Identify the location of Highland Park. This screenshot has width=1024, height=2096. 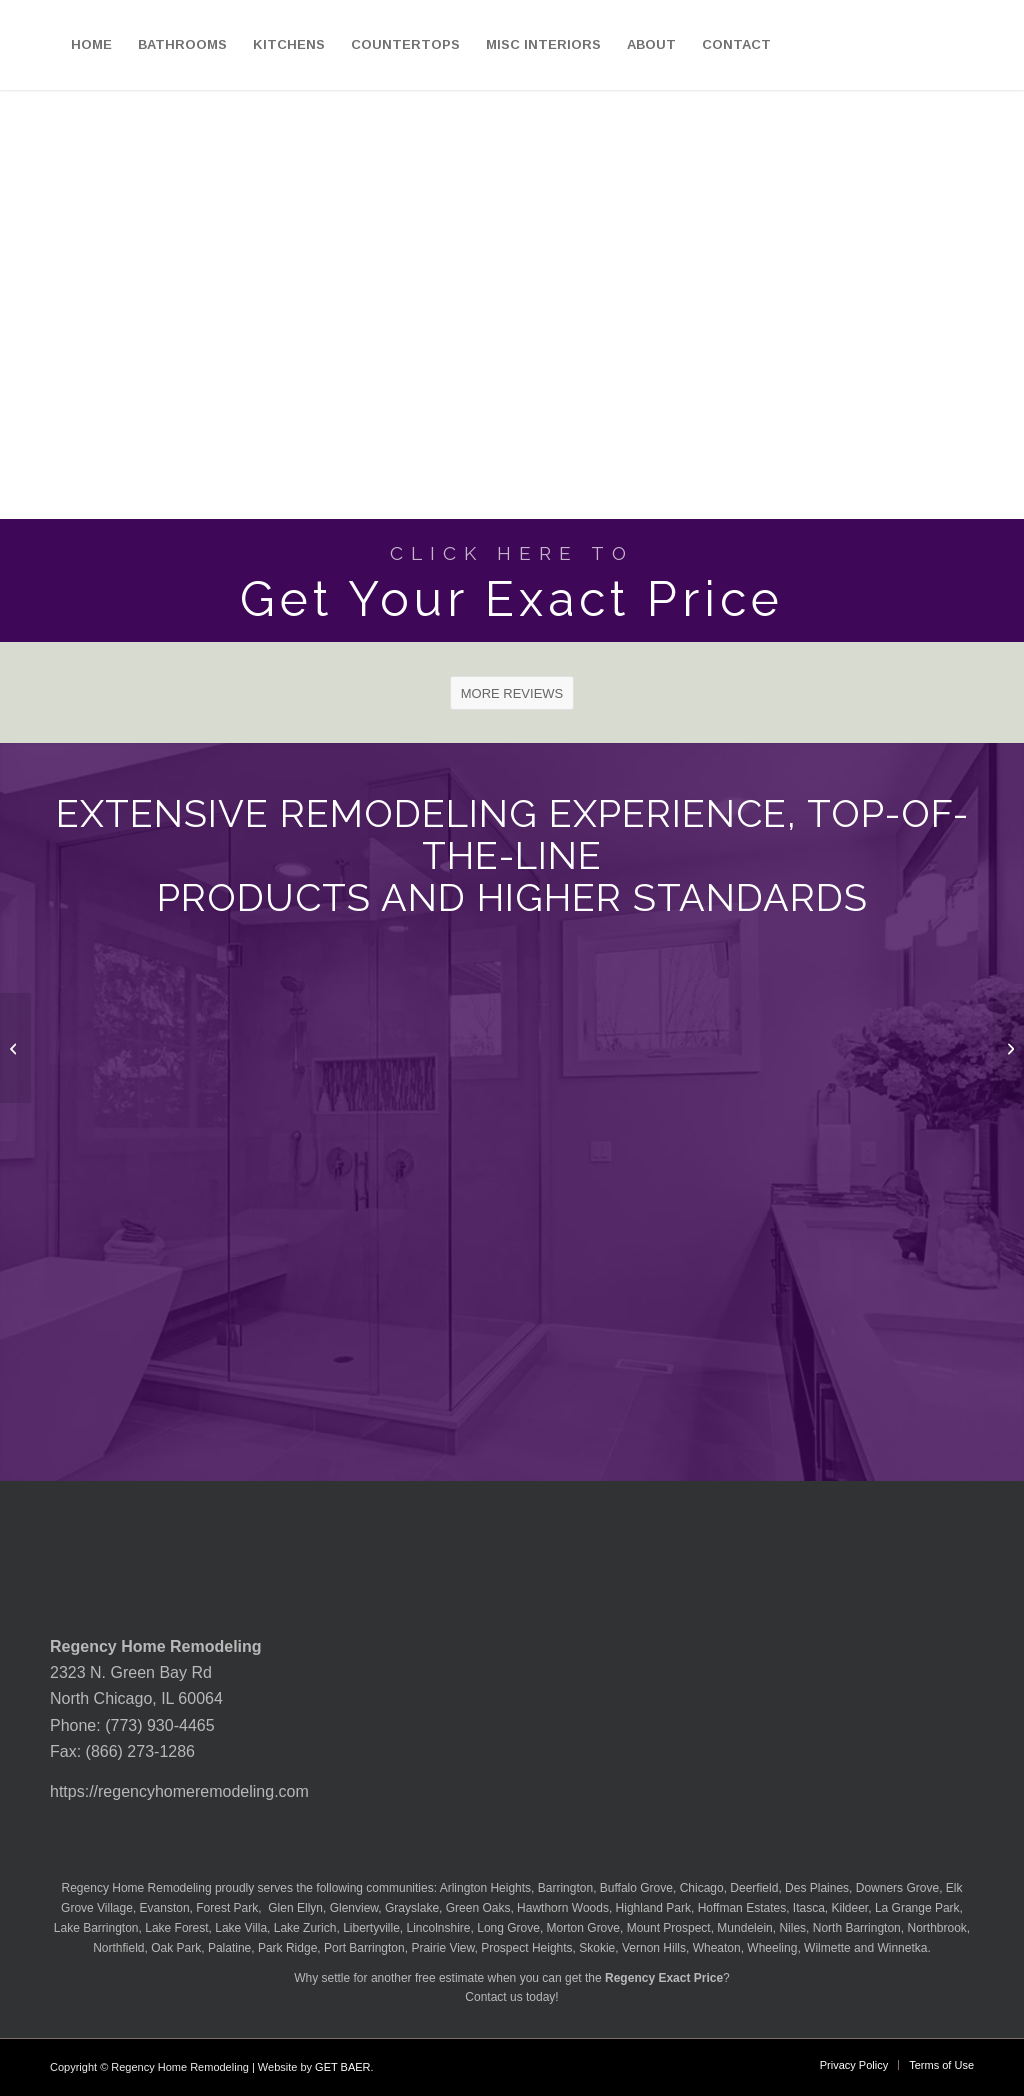
(653, 1908).